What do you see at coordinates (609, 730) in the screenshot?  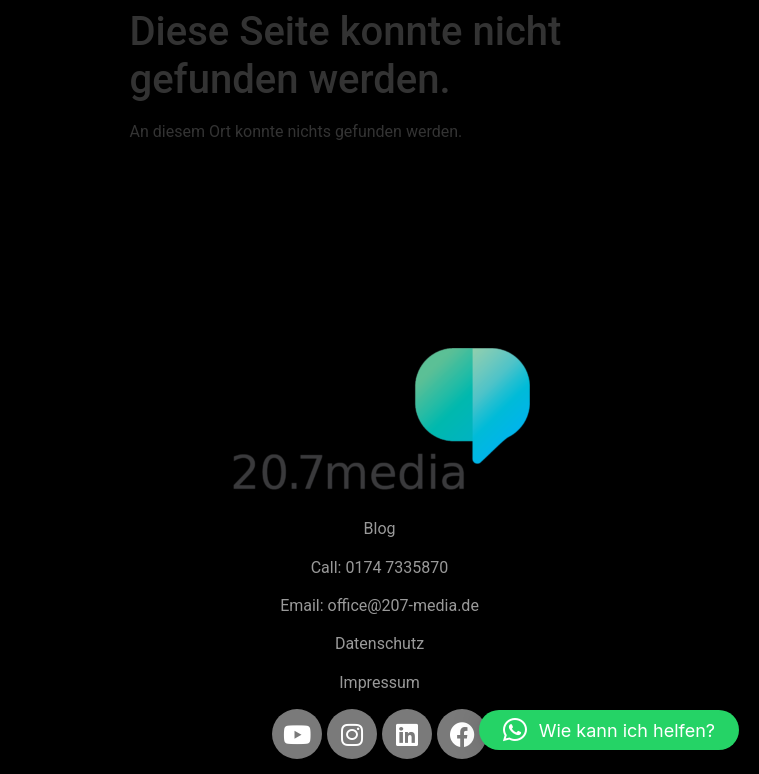 I see `[button]` at bounding box center [609, 730].